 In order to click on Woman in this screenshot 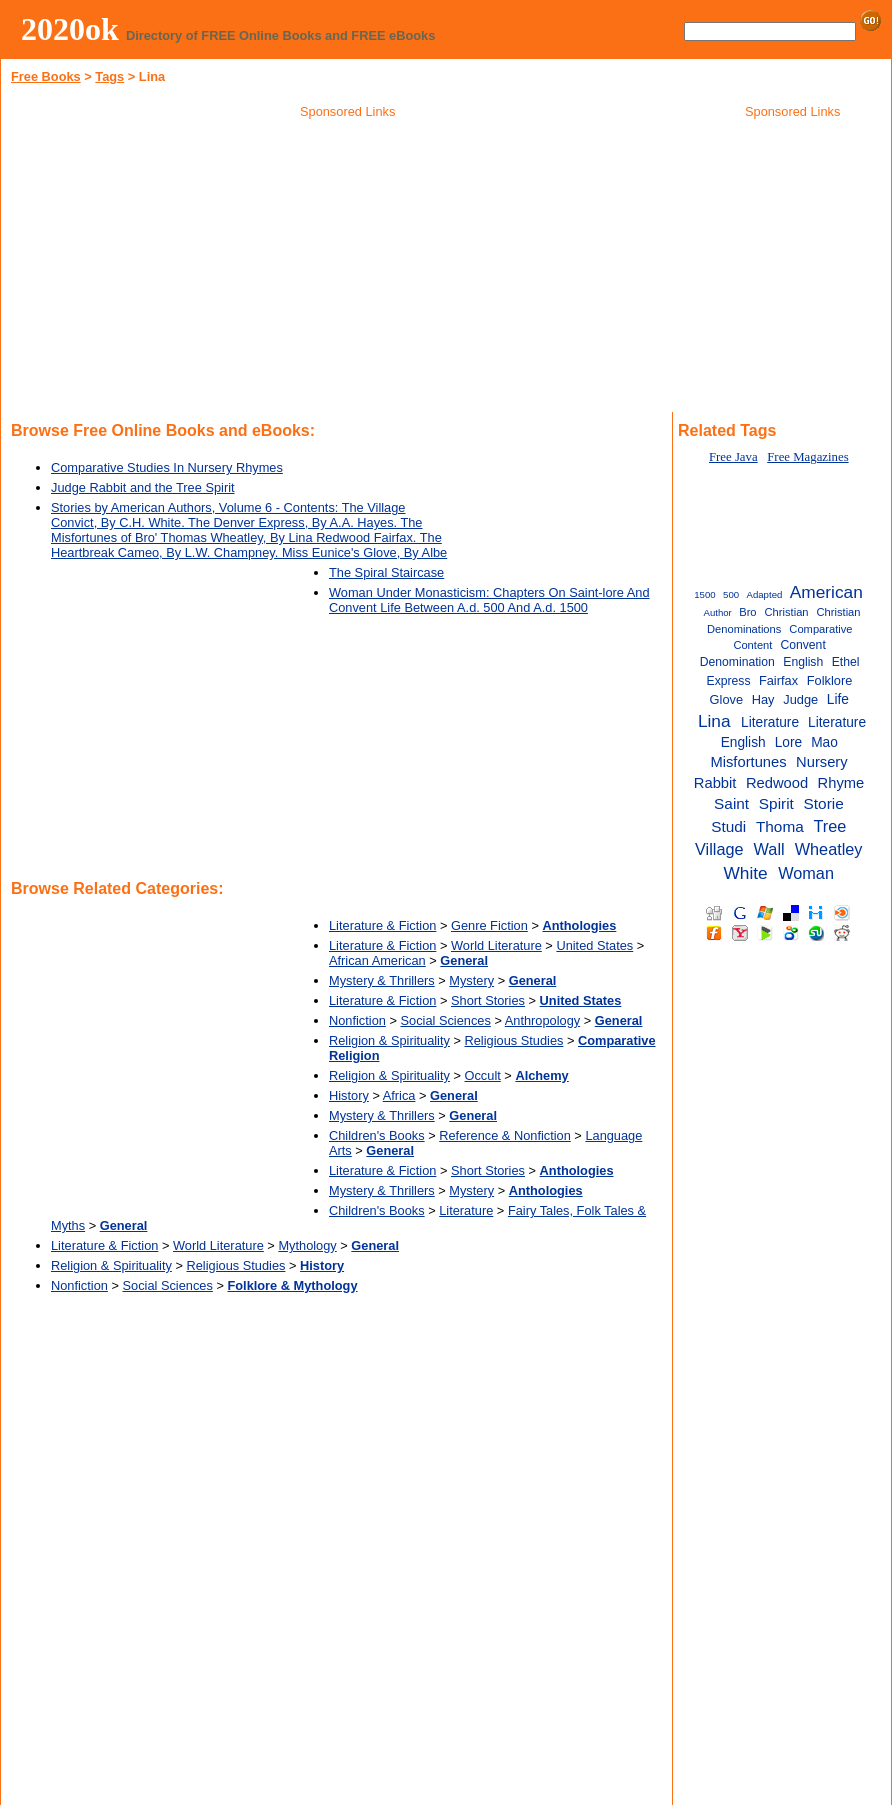, I will do `click(806, 873)`.